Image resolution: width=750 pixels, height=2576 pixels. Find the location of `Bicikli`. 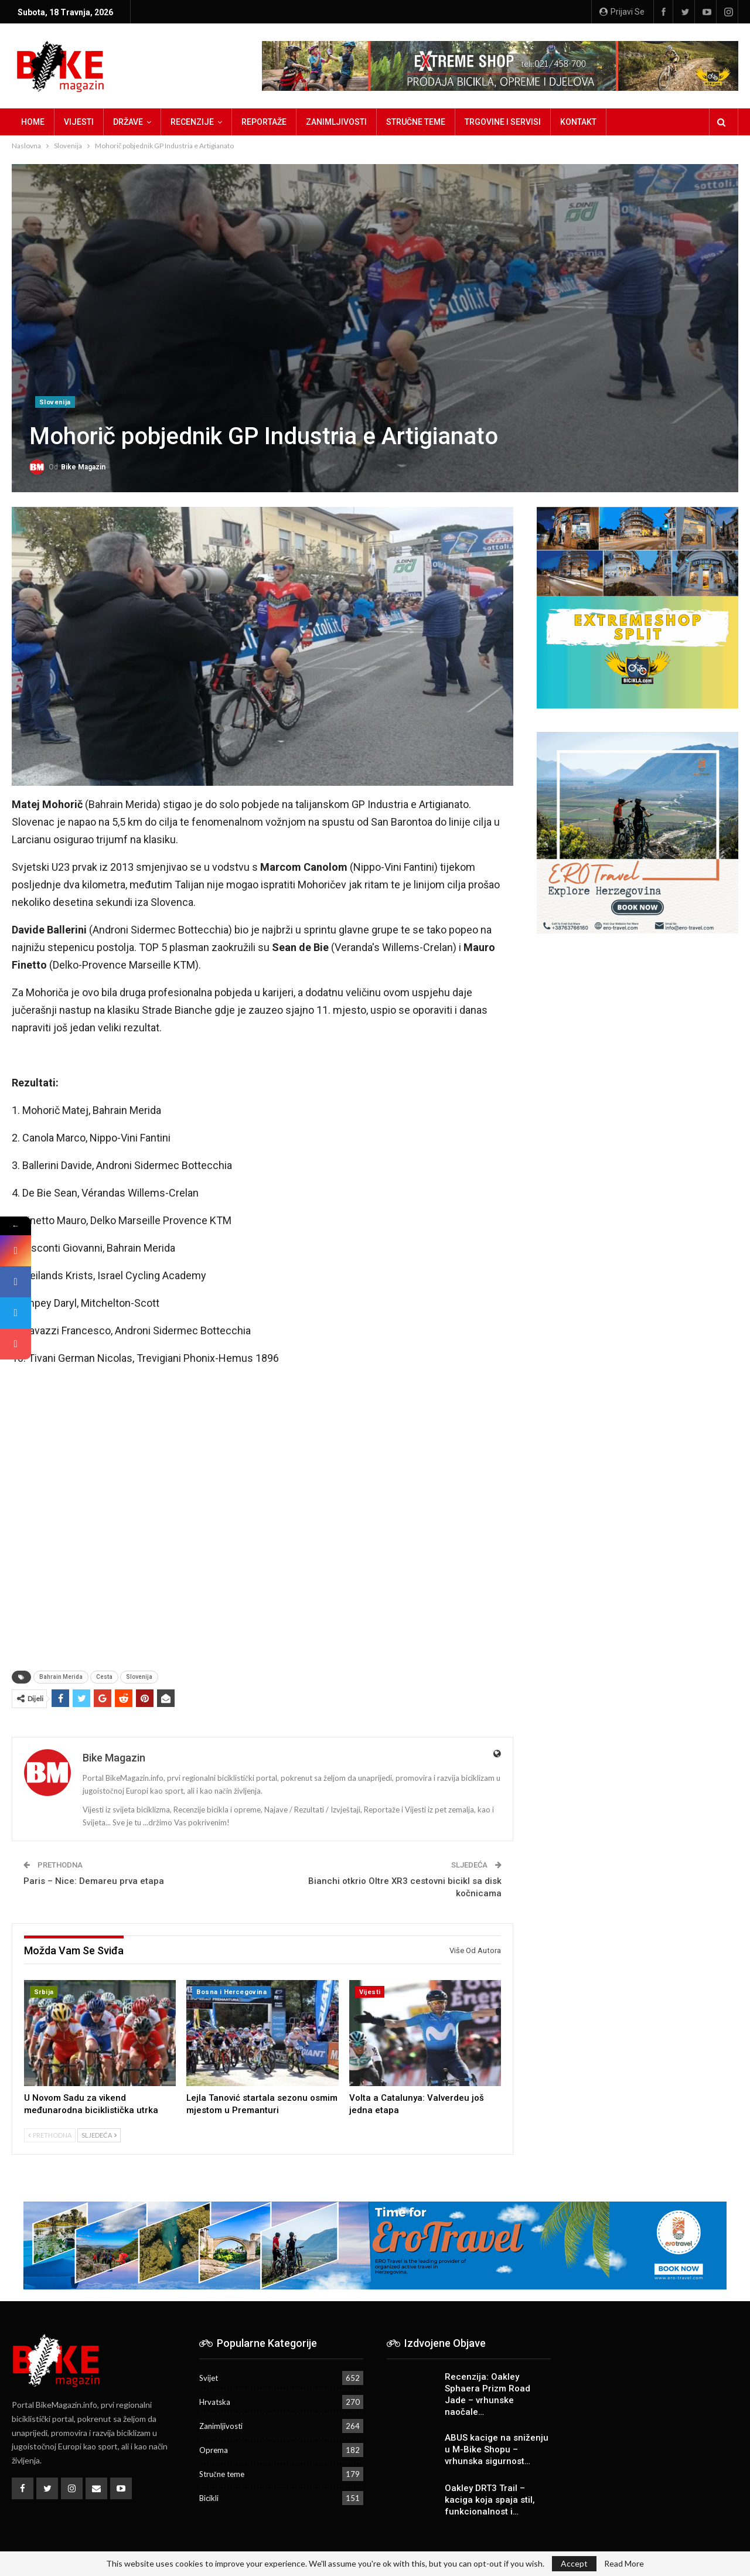

Bicikli is located at coordinates (209, 2498).